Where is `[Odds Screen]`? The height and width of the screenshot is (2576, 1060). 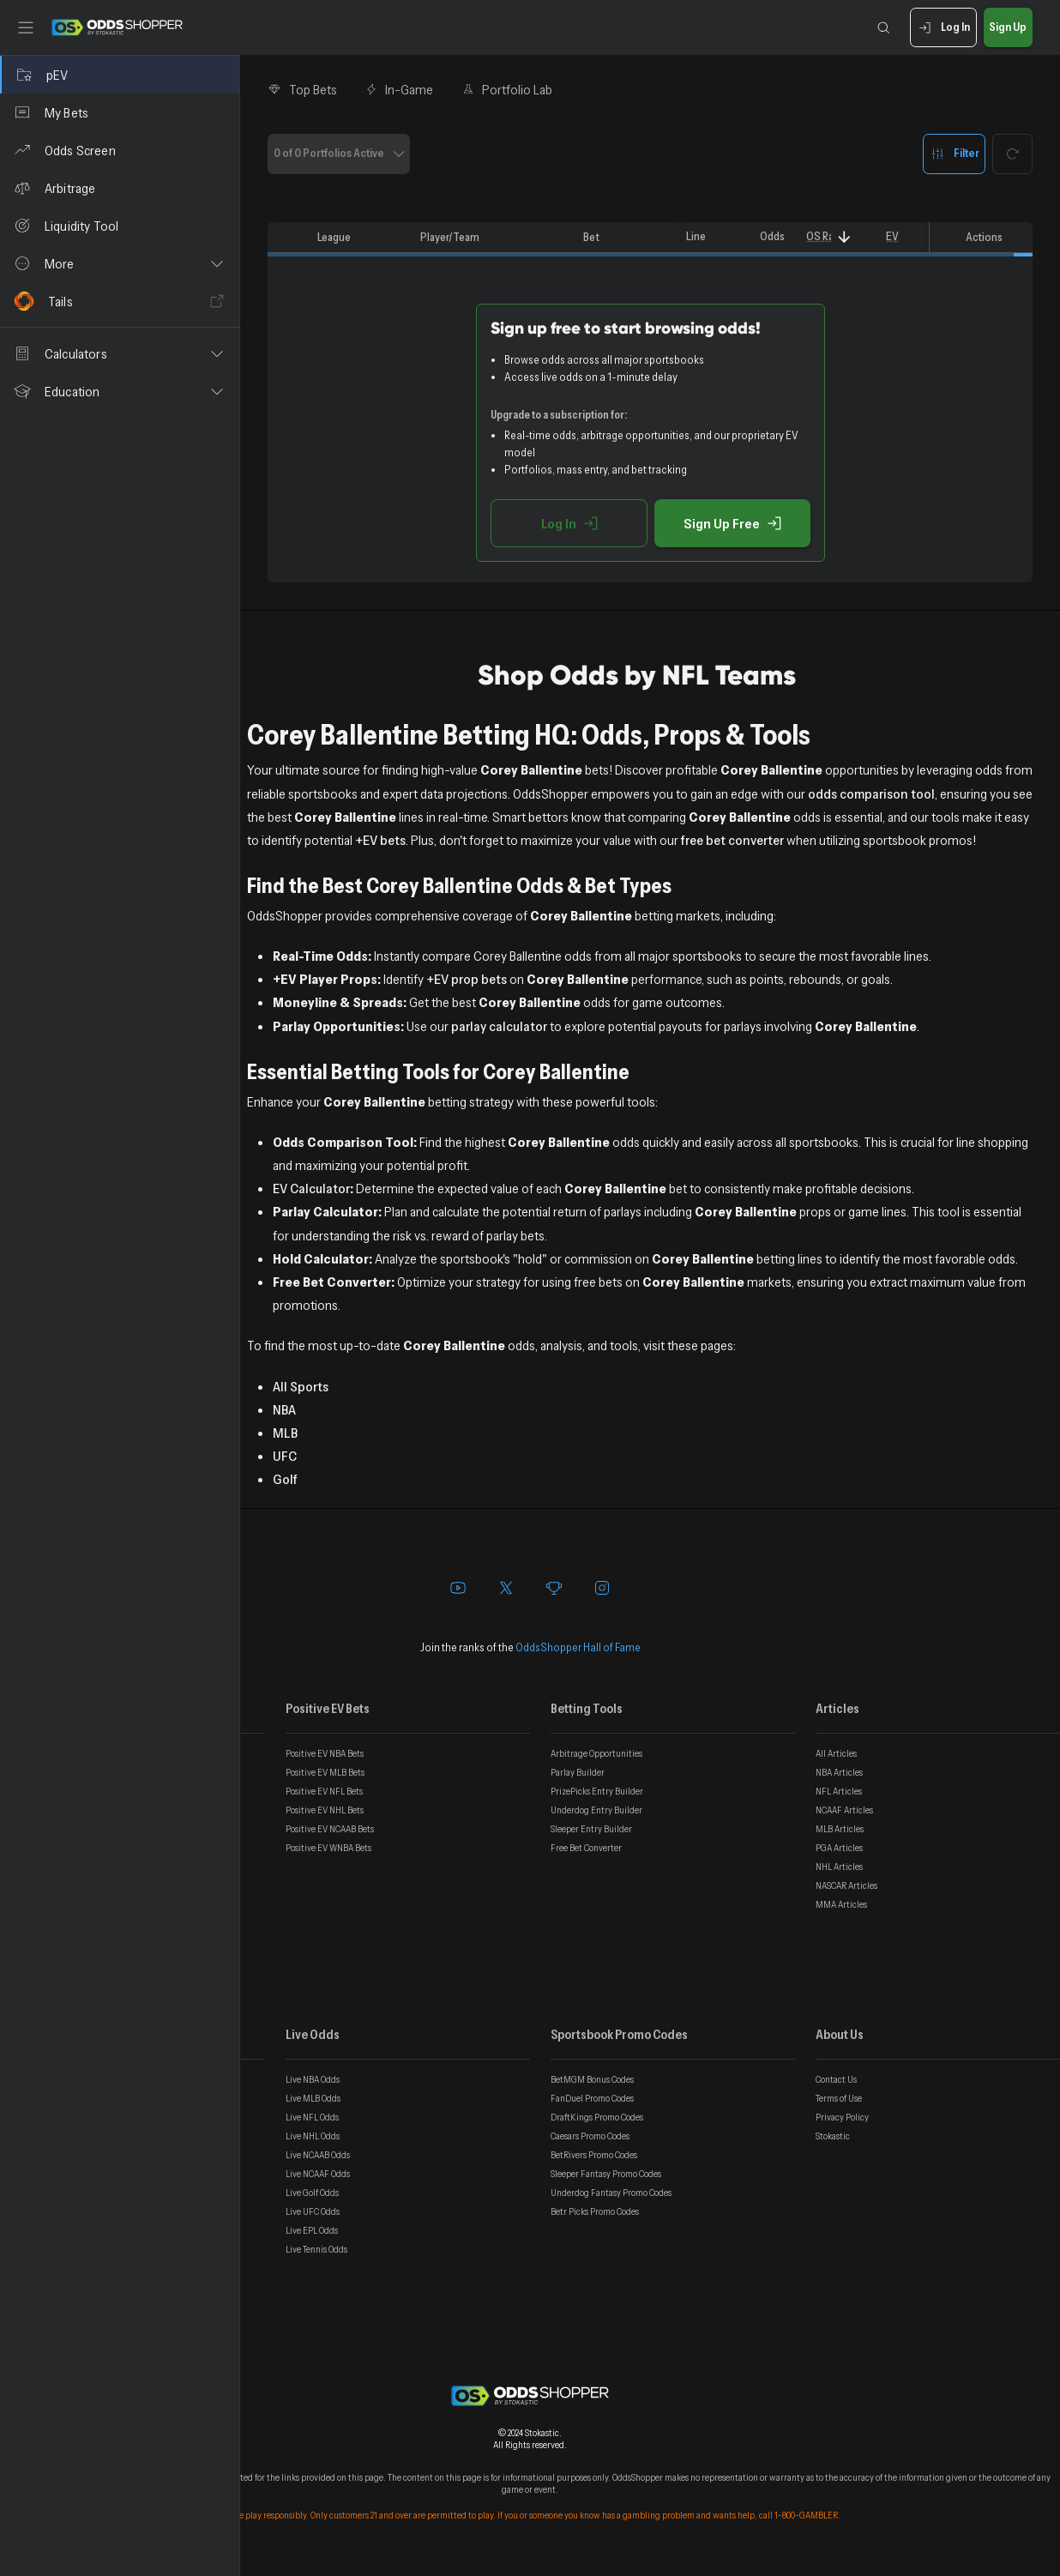 [Odds Screen] is located at coordinates (119, 150).